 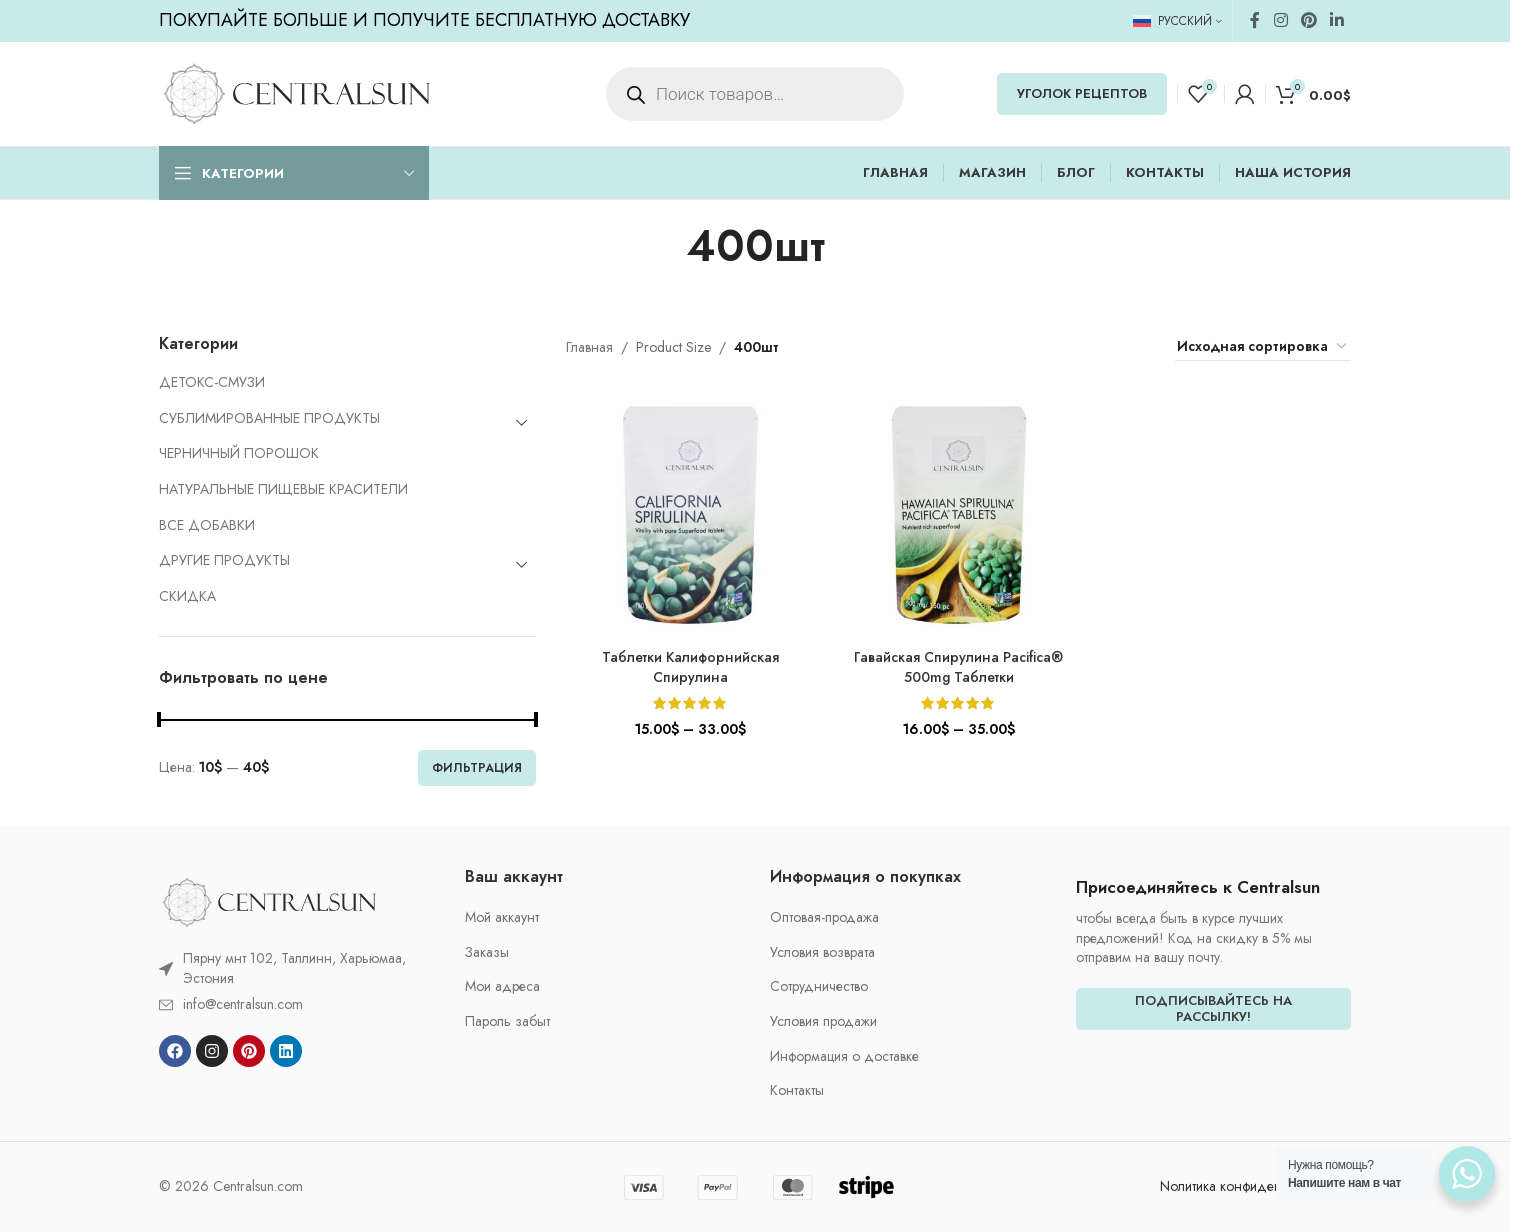 What do you see at coordinates (502, 986) in the screenshot?
I see `Мои адреса` at bounding box center [502, 986].